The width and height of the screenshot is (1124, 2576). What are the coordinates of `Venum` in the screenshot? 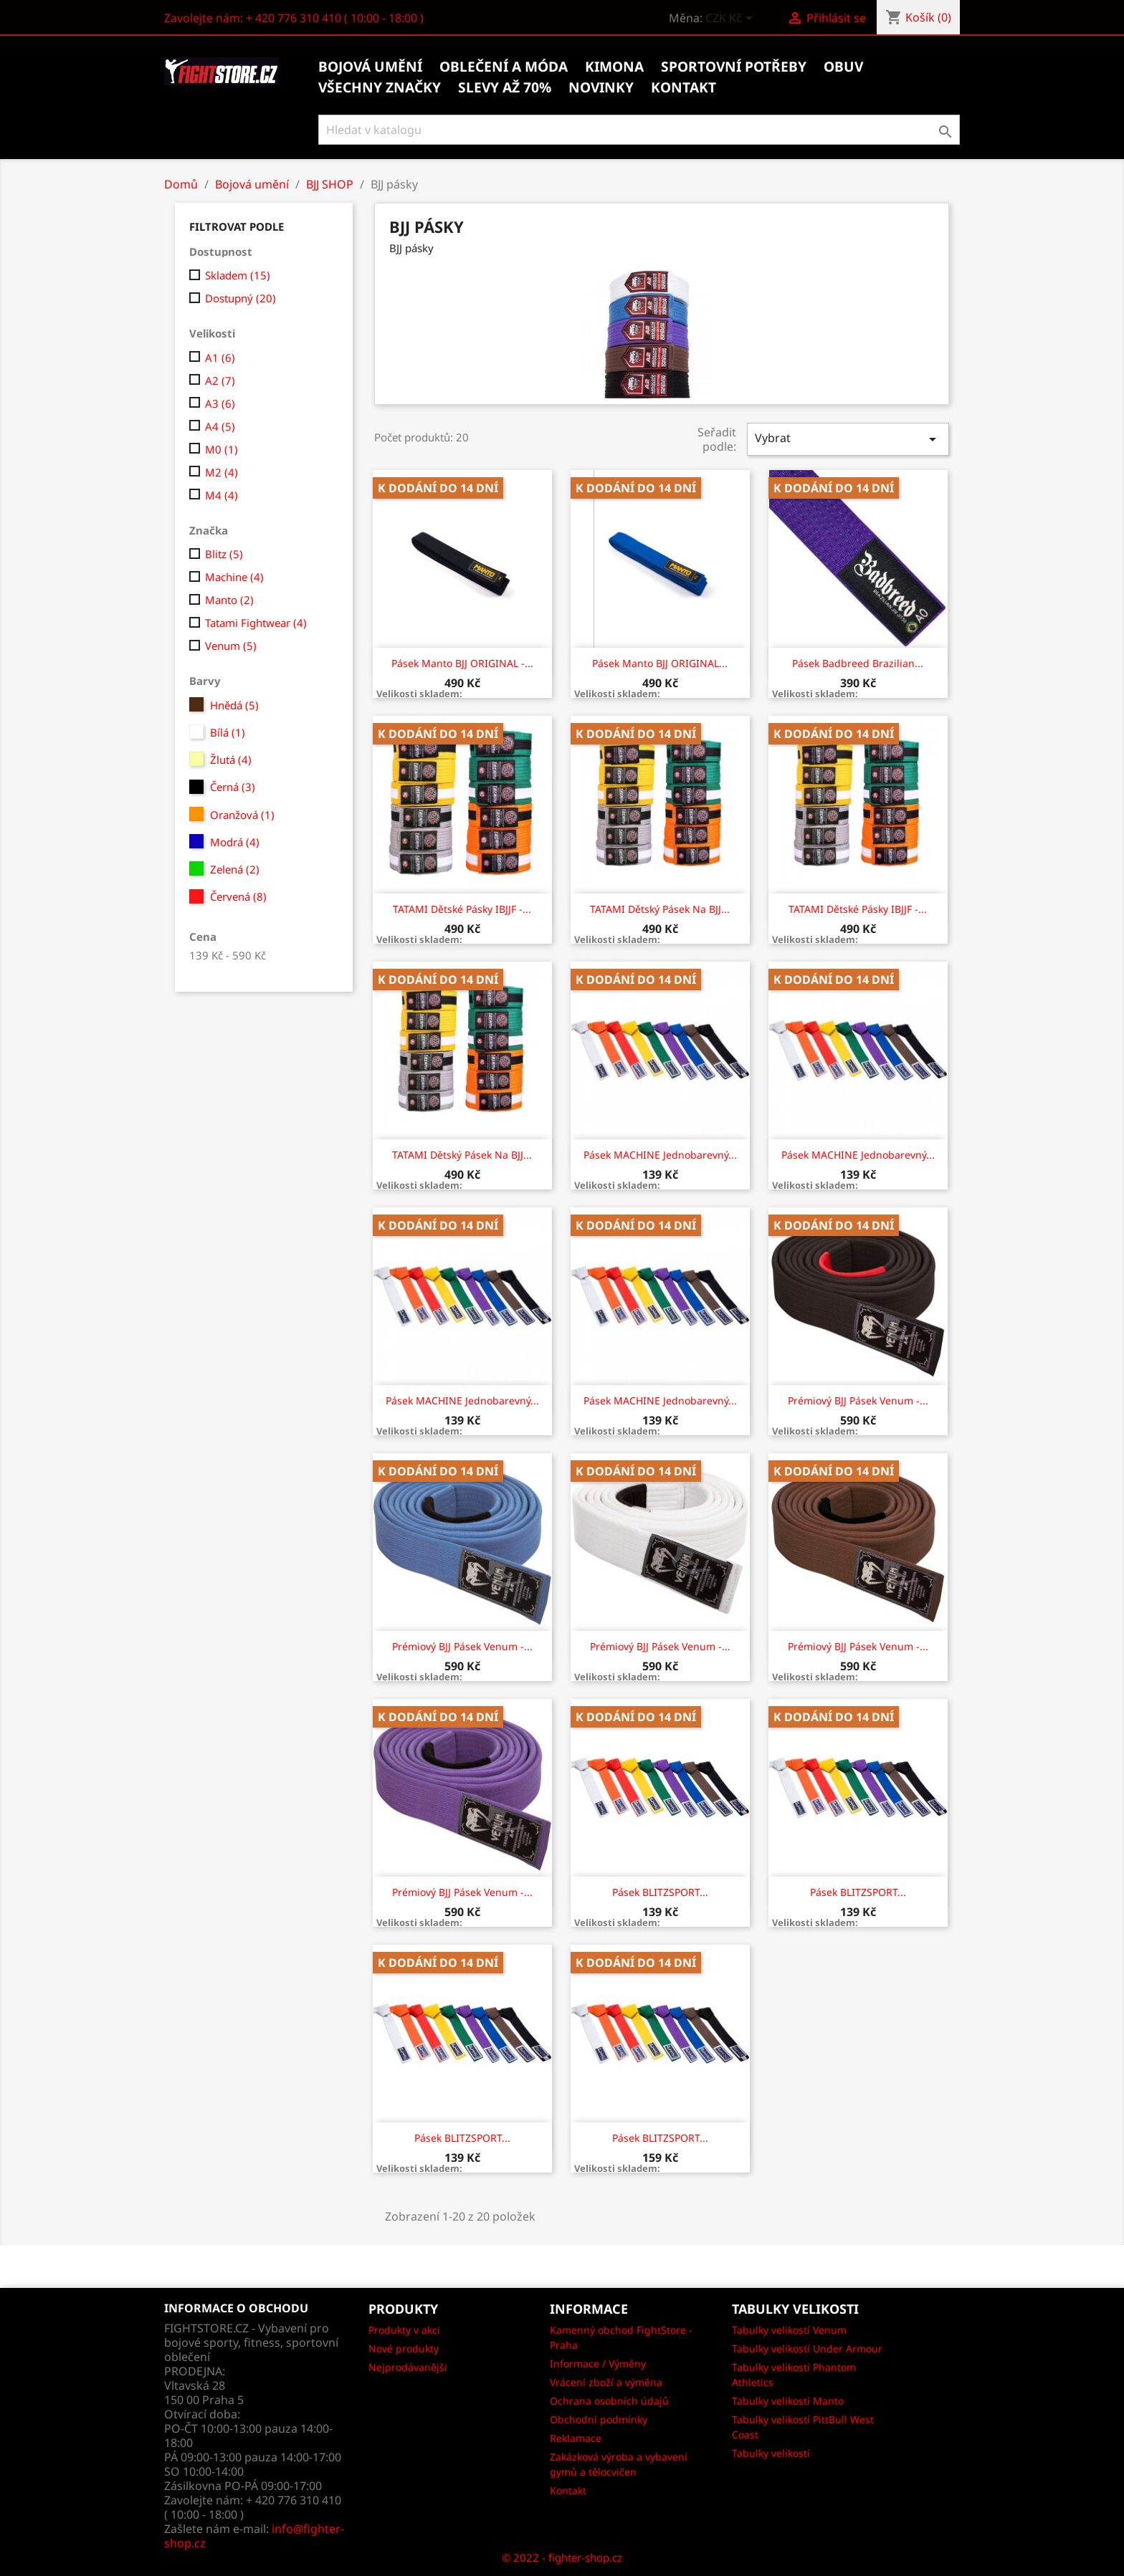 It's located at (231, 645).